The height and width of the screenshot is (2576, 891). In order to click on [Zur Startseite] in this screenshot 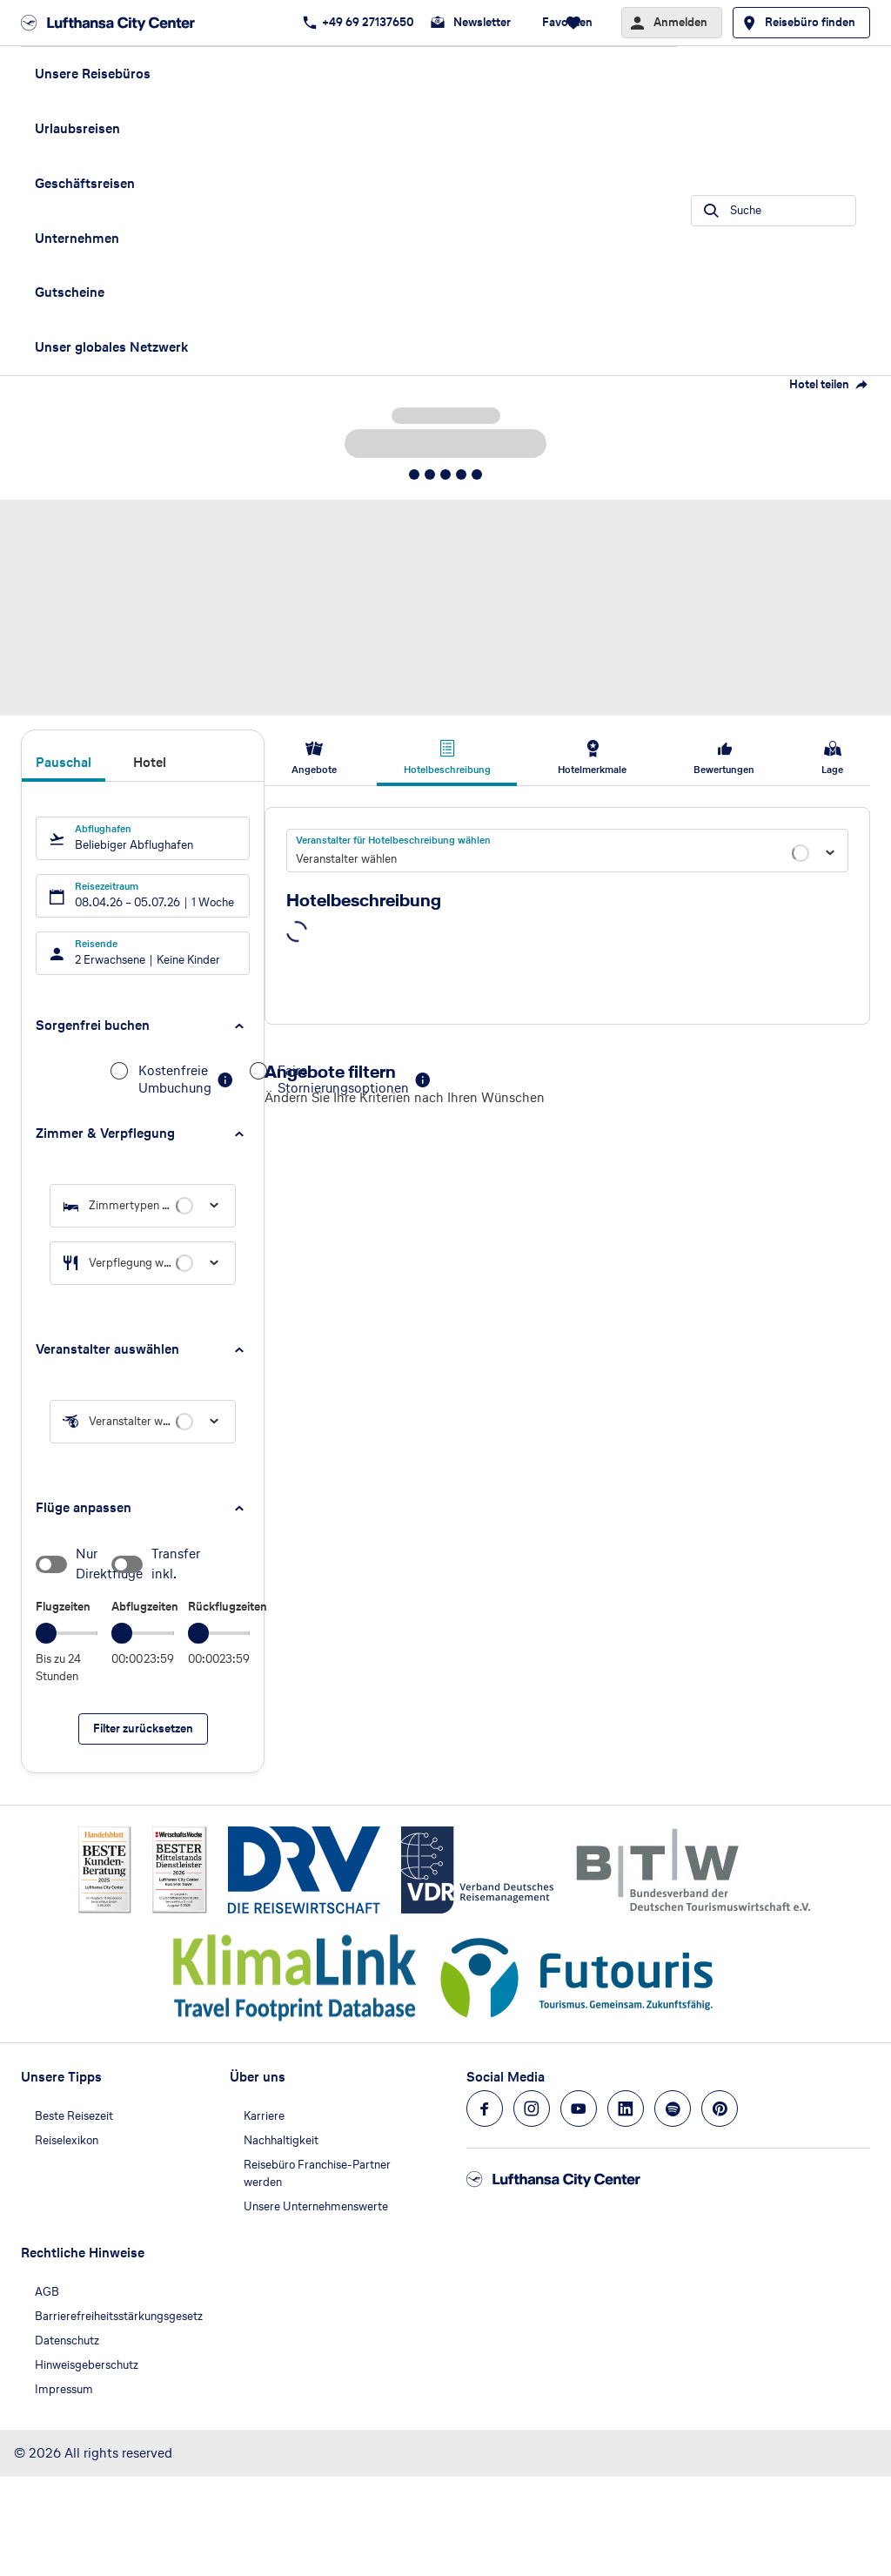, I will do `click(113, 22)`.